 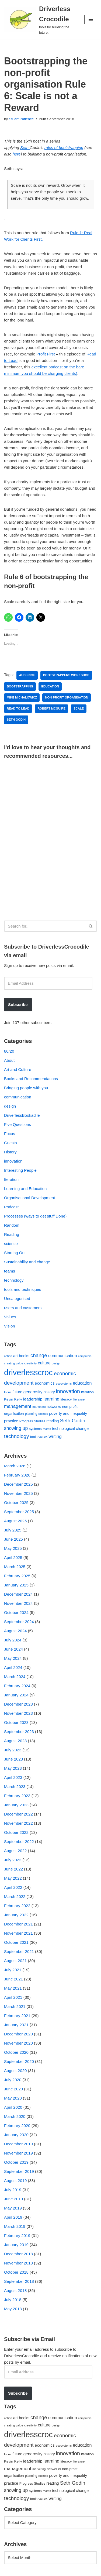 What do you see at coordinates (14, 1466) in the screenshot?
I see `March 2026` at bounding box center [14, 1466].